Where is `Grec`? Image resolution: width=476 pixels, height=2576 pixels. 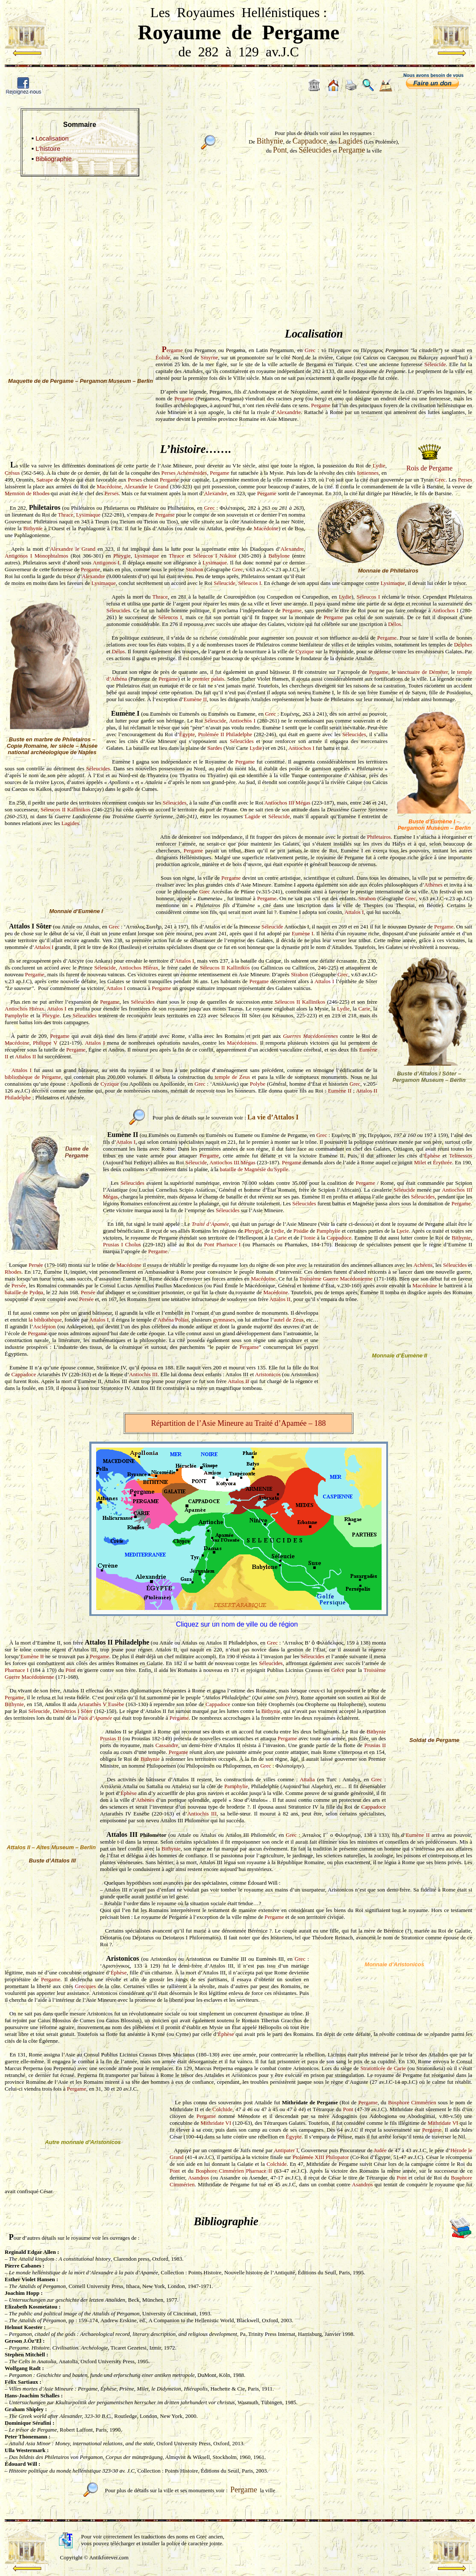
Grec is located at coordinates (310, 350).